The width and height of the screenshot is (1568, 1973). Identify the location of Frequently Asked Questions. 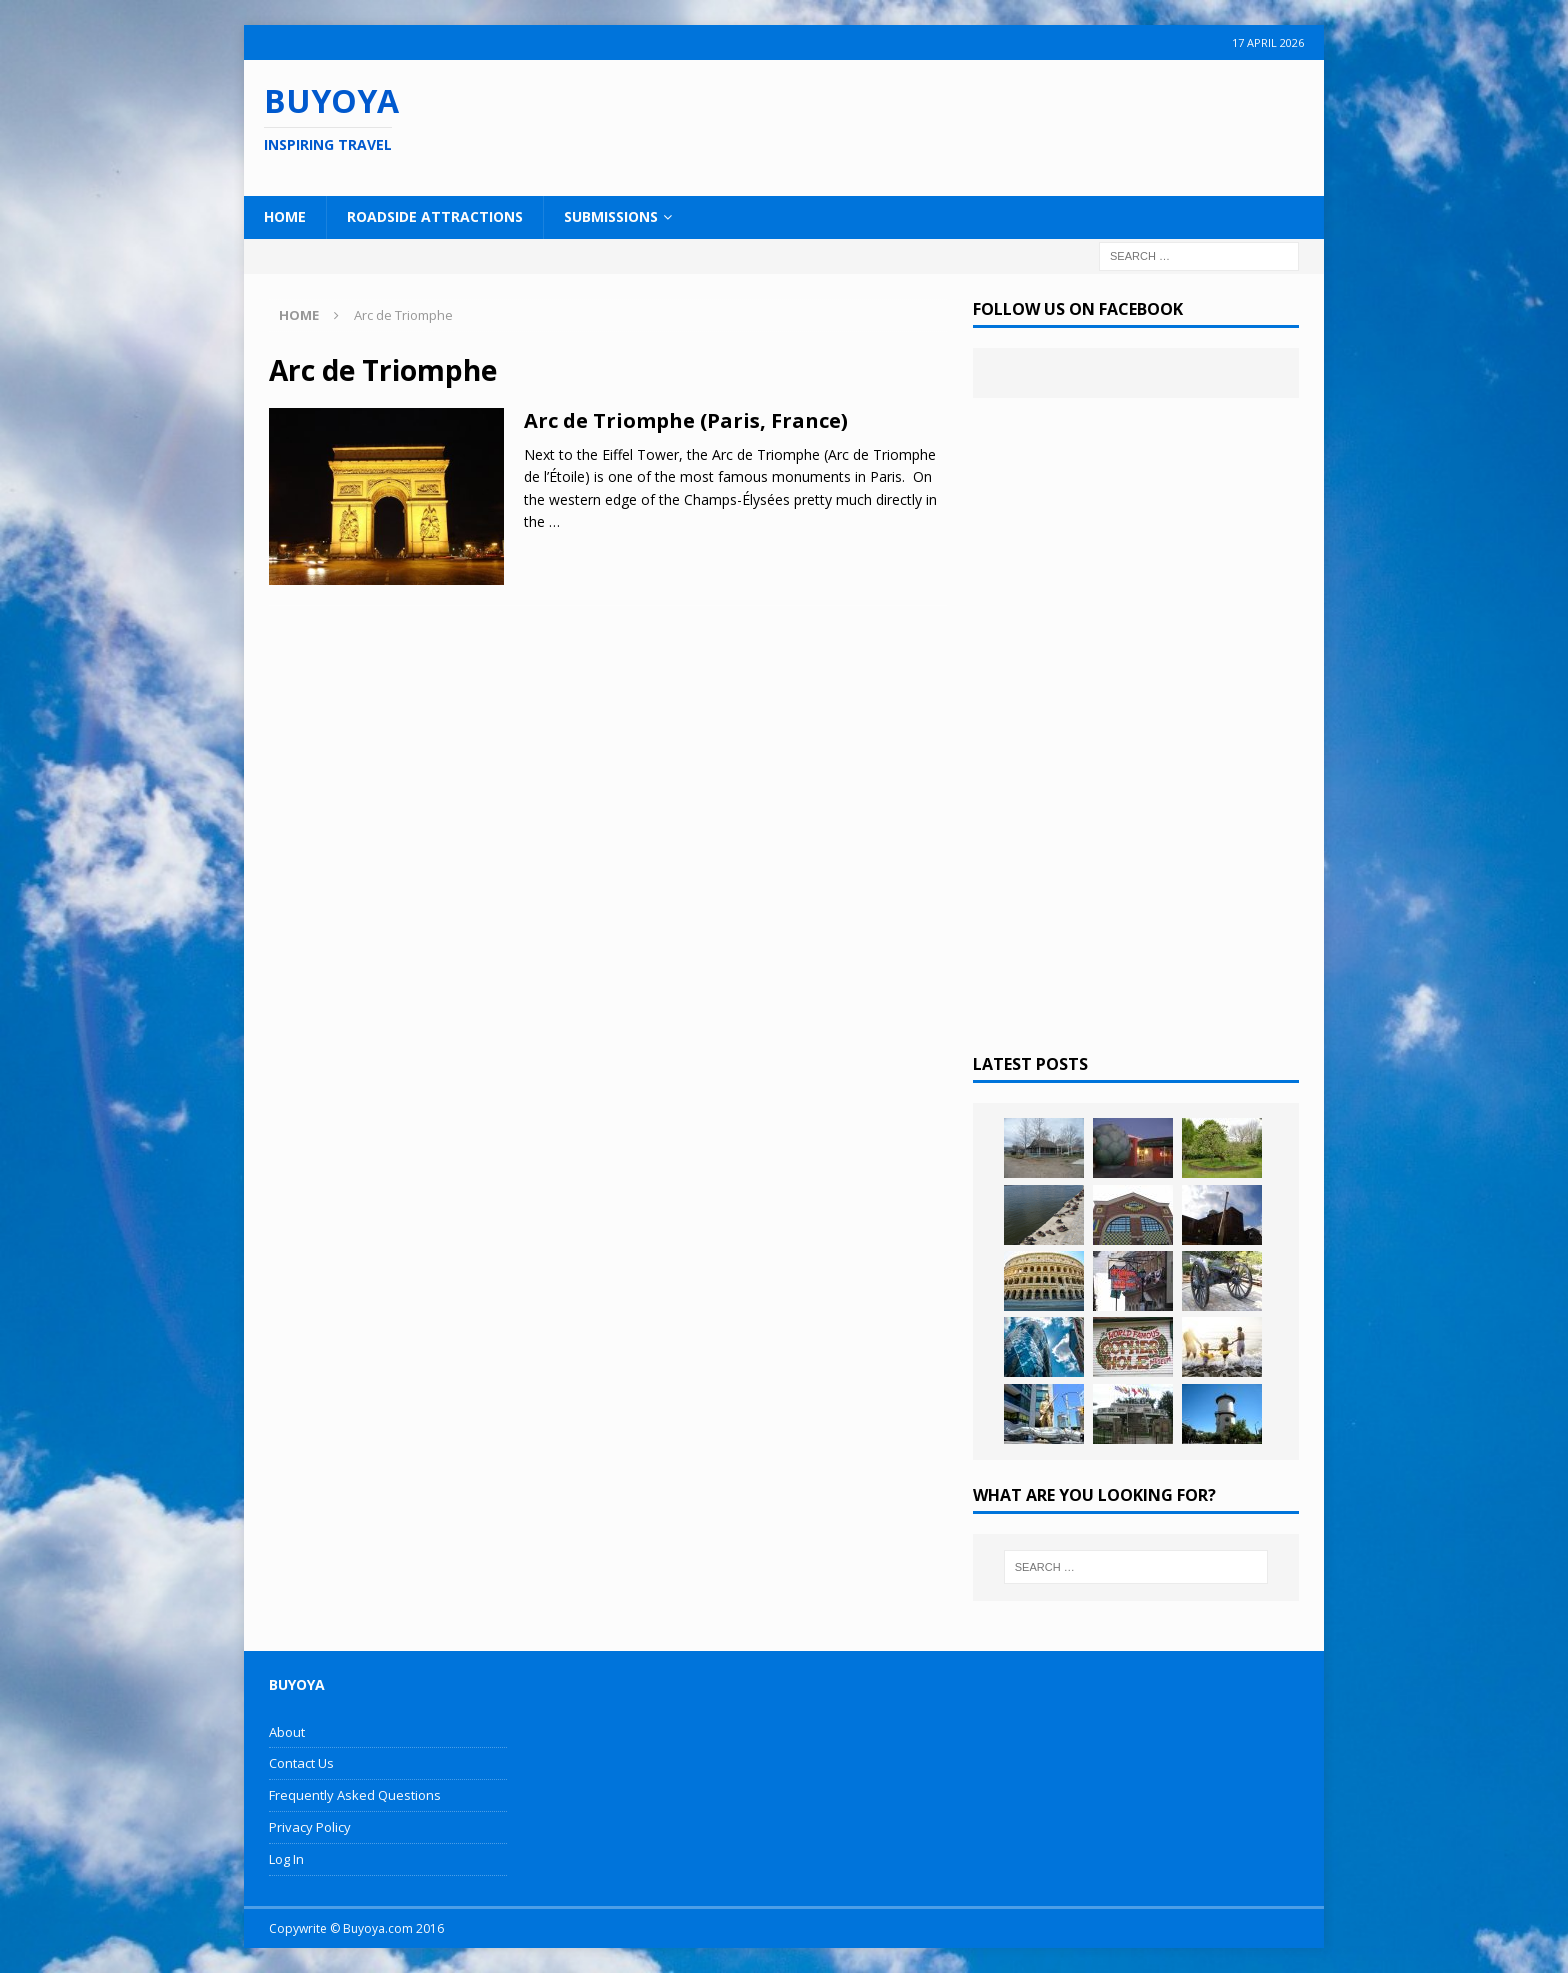
(355, 1795).